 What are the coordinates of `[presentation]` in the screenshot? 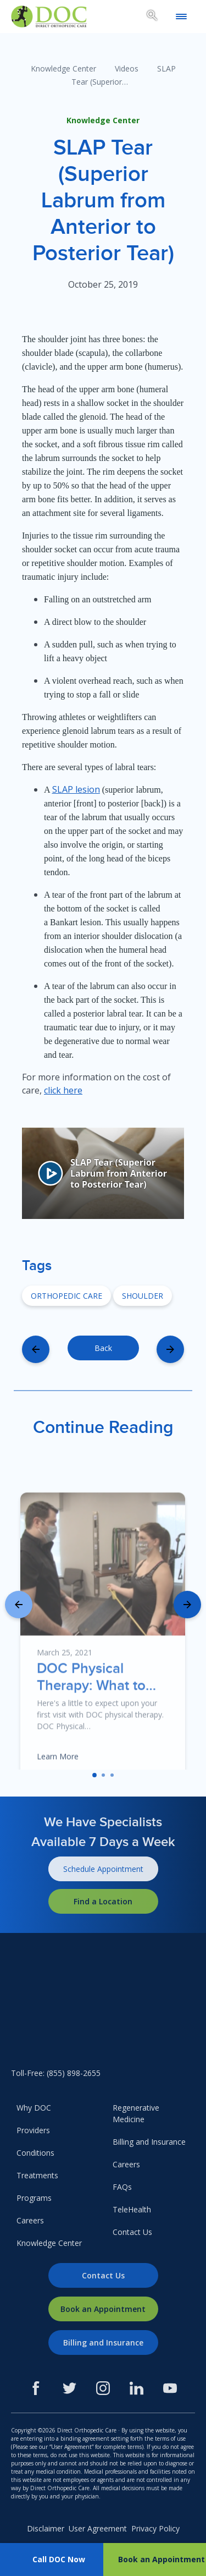 It's located at (18, 1604).